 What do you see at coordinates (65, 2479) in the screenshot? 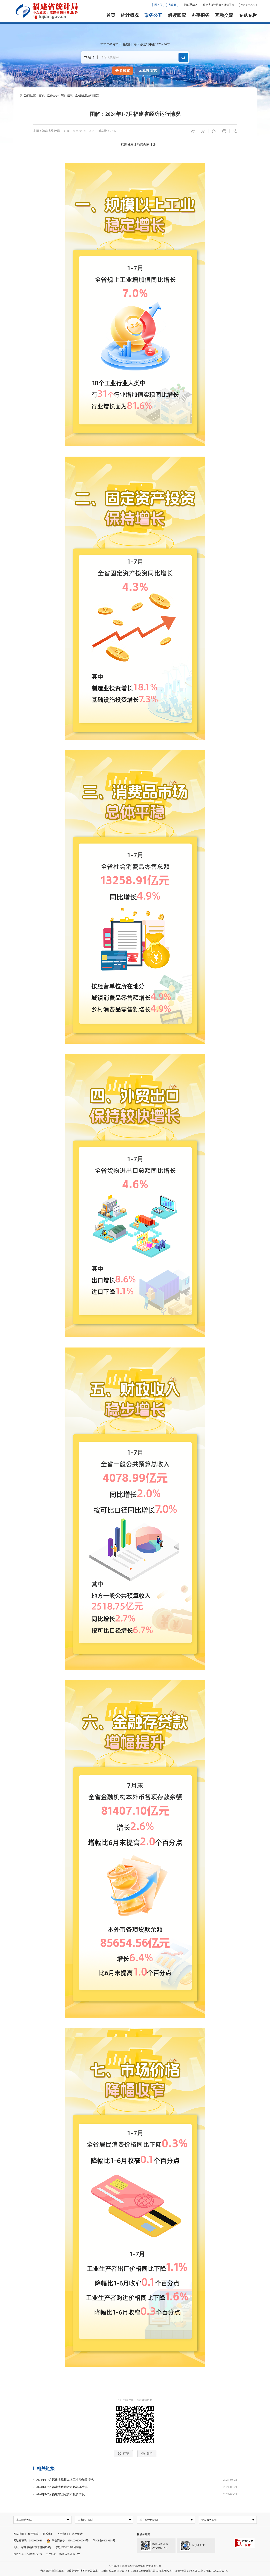
I see `2024年1-7月福建省规模以上工业增加值情况` at bounding box center [65, 2479].